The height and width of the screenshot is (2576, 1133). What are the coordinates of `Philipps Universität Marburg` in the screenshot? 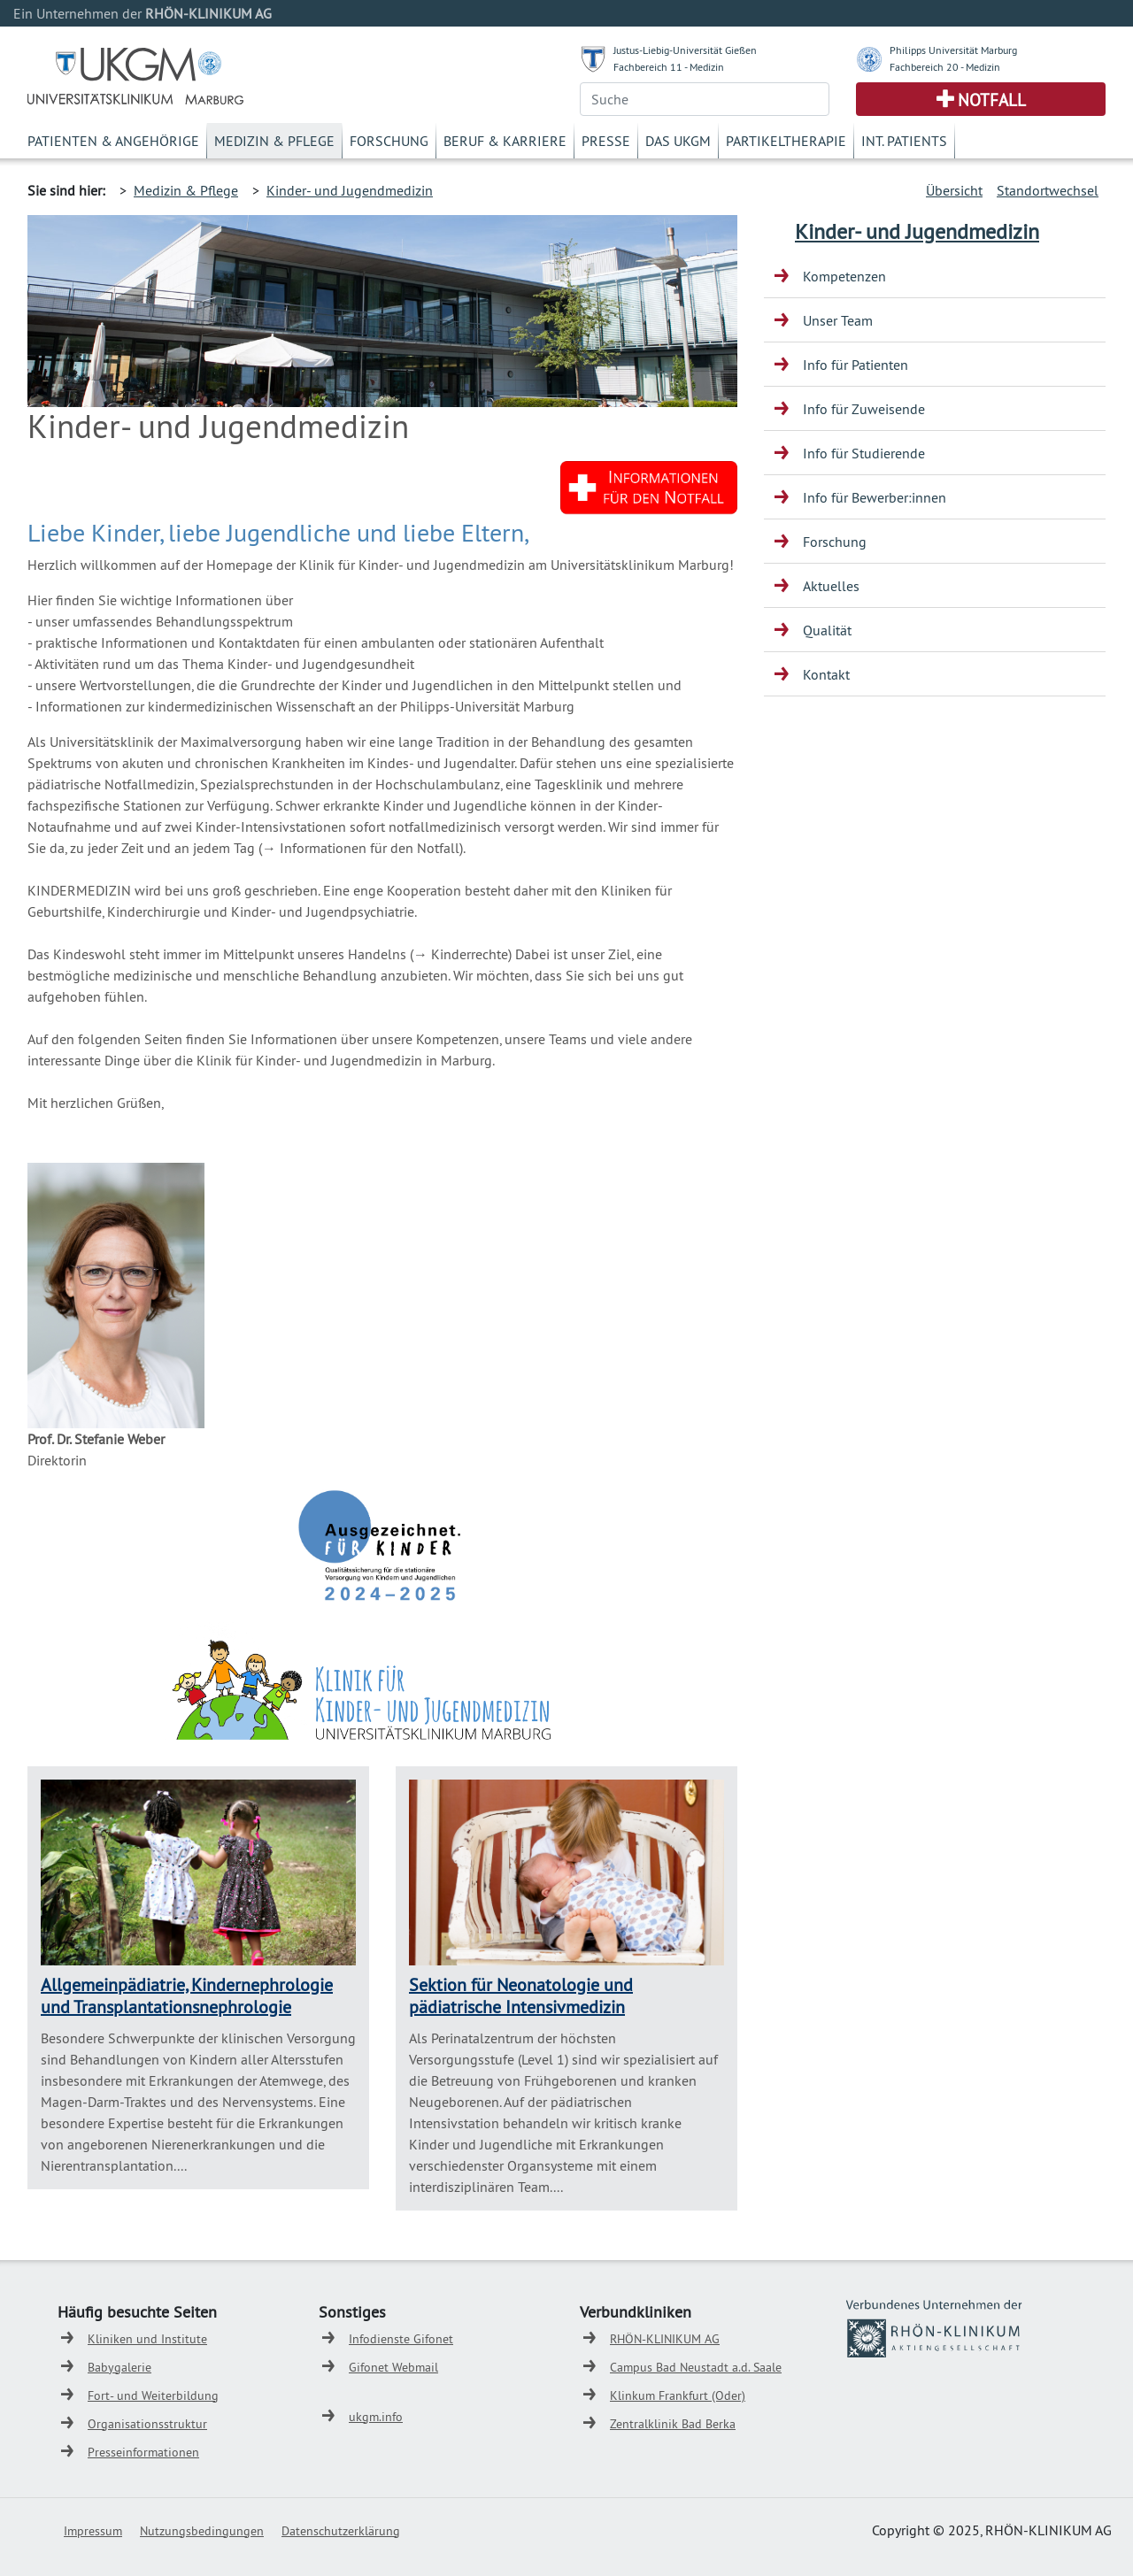 It's located at (953, 50).